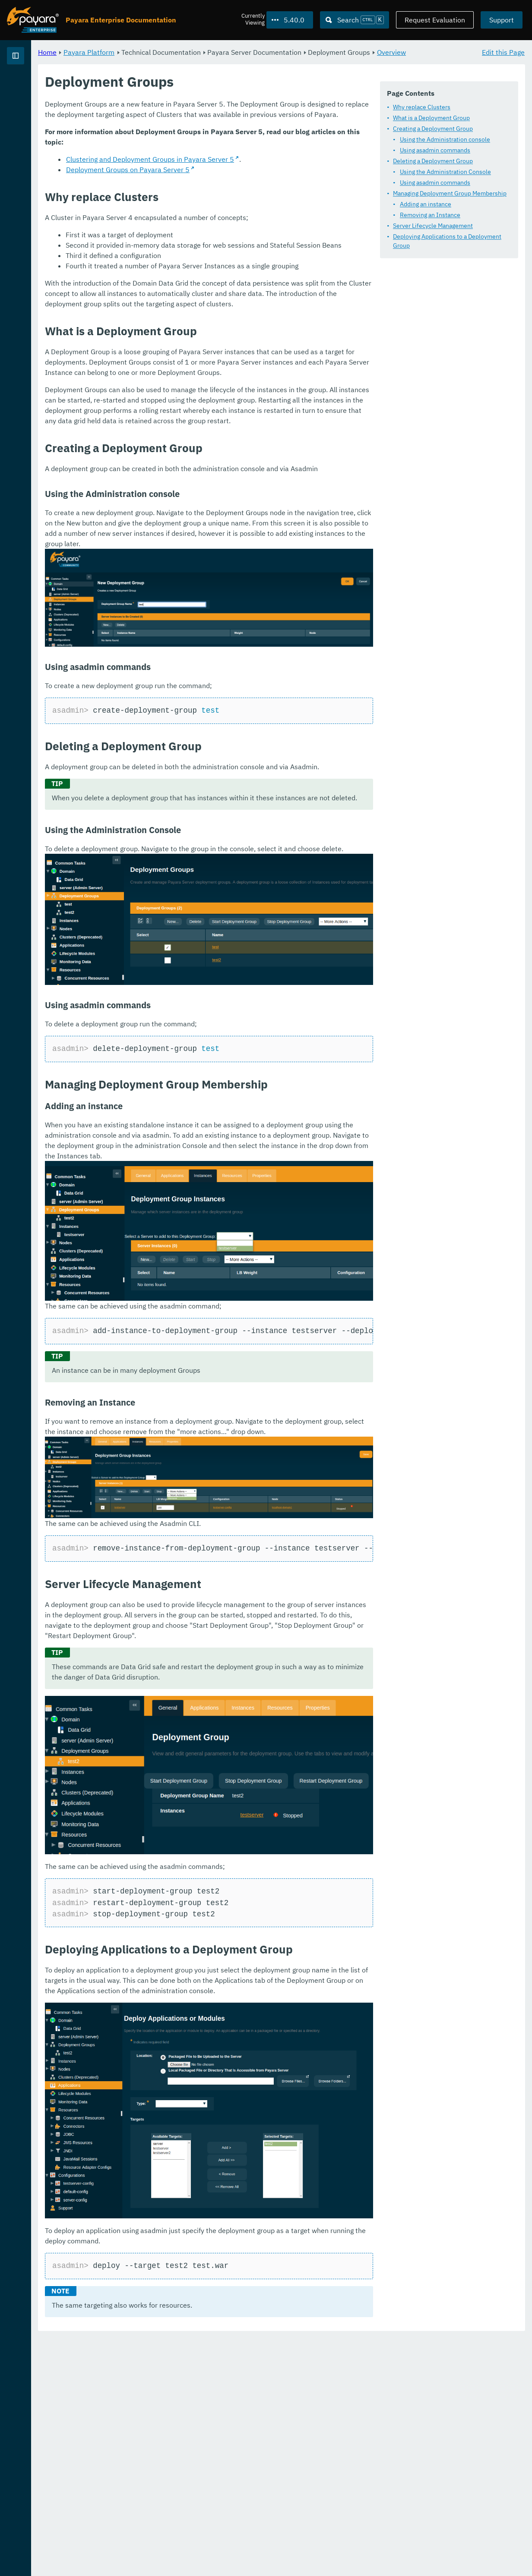 This screenshot has width=532, height=2576. Describe the element at coordinates (198, 232) in the screenshot. I see `Adding an instance` at that location.